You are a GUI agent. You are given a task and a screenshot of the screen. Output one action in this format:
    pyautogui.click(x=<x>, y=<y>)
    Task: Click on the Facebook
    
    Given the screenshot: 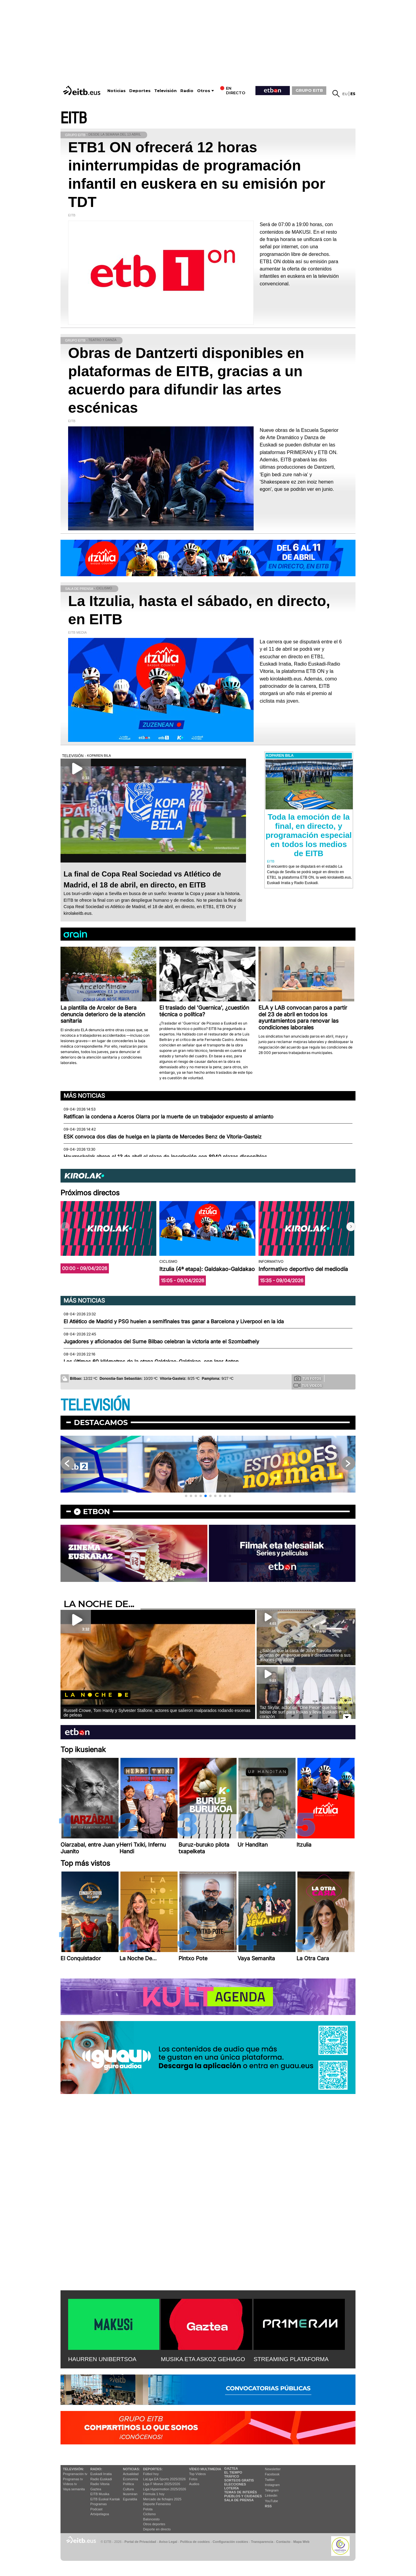 What is the action you would take?
    pyautogui.click(x=272, y=2474)
    